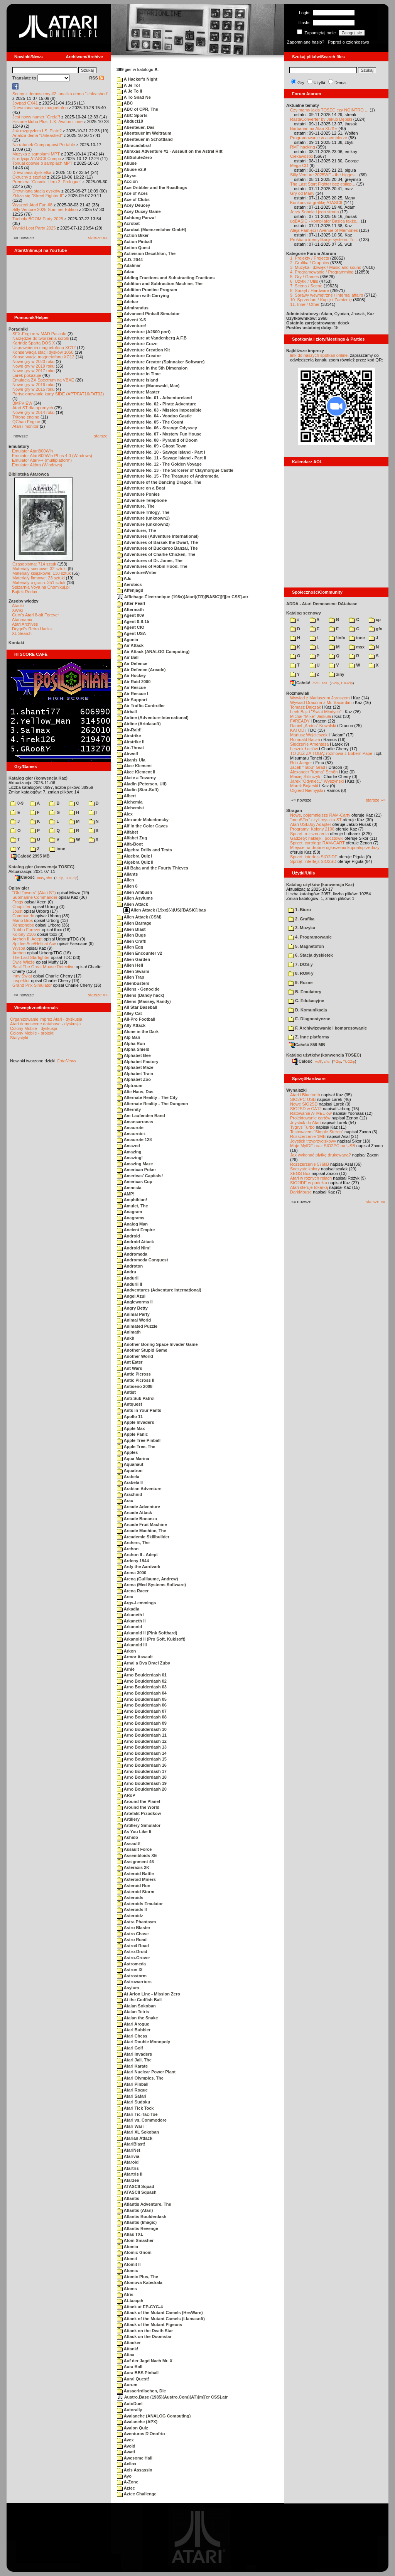 Image resolution: width=395 pixels, height=2576 pixels. Describe the element at coordinates (320, 702) in the screenshot. I see `Wywiad Dracona z Mr. Bacardim` at that location.